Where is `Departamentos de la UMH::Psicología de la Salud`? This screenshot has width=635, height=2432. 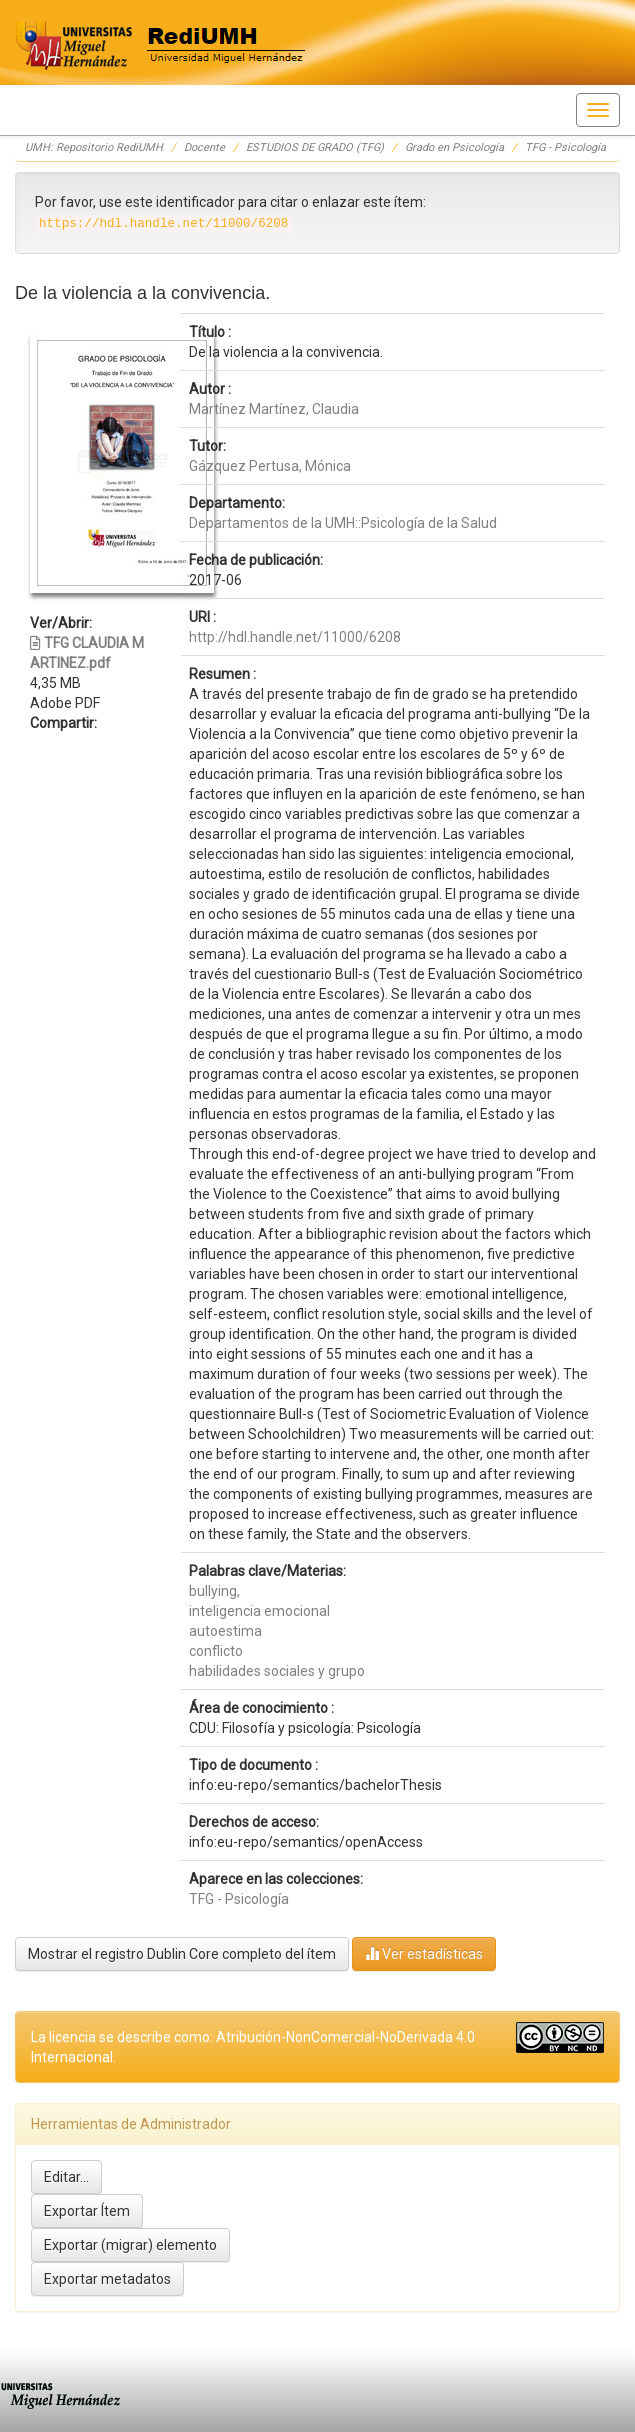
Departamentos de la UMH::Psicología de la Salud is located at coordinates (343, 523).